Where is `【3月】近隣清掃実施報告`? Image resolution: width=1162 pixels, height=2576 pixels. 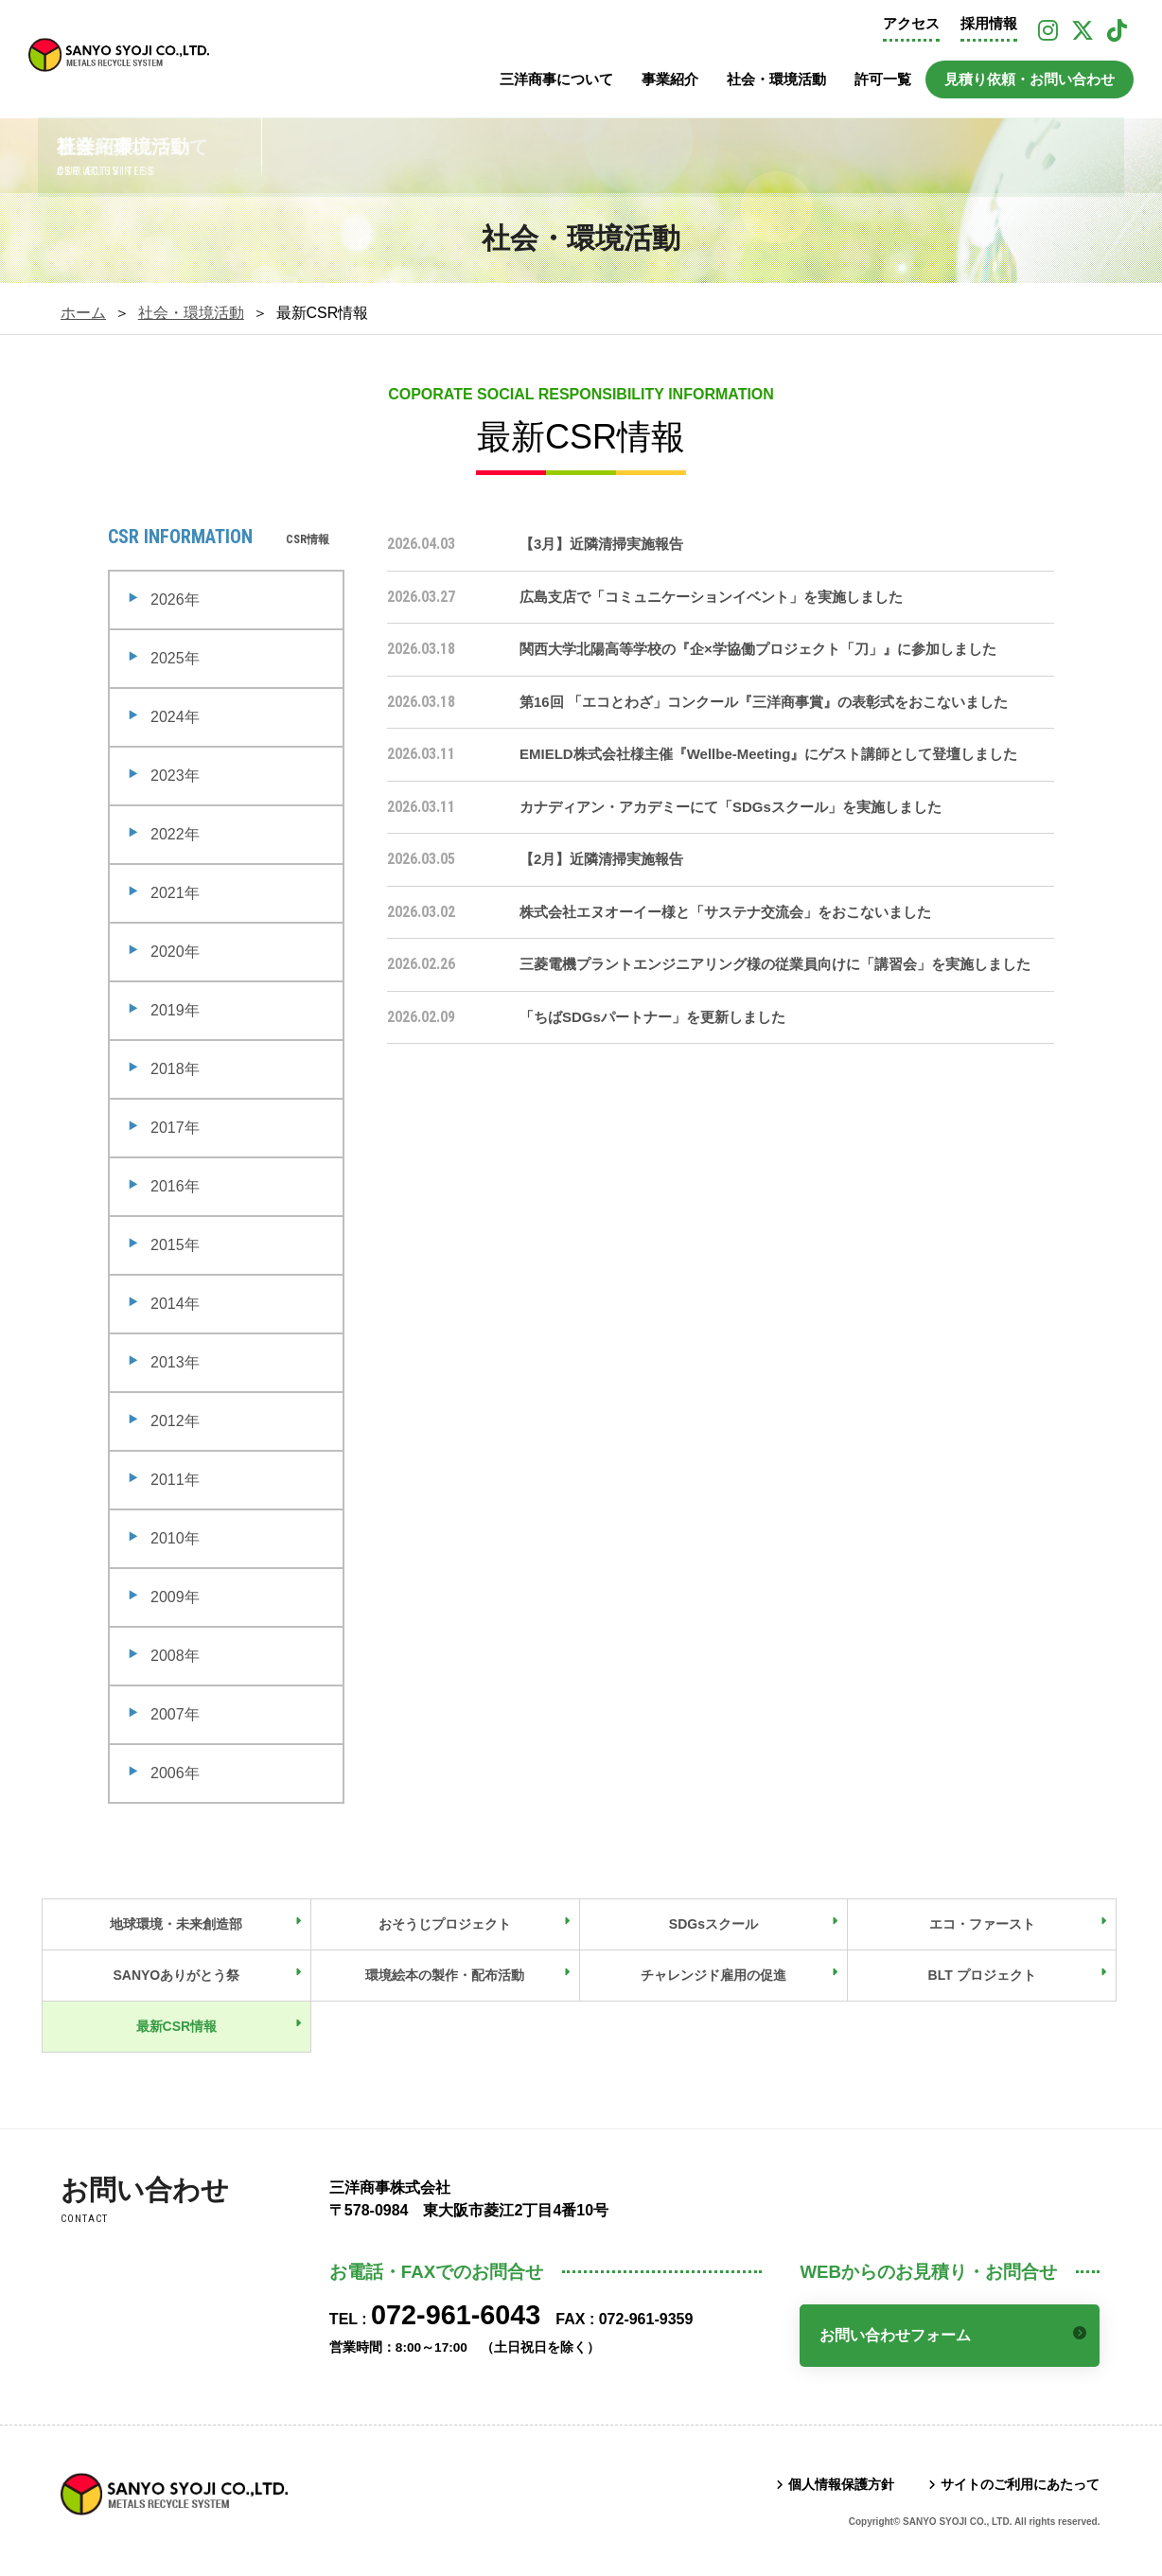
【3月】近隣清掃実施報告 is located at coordinates (601, 544).